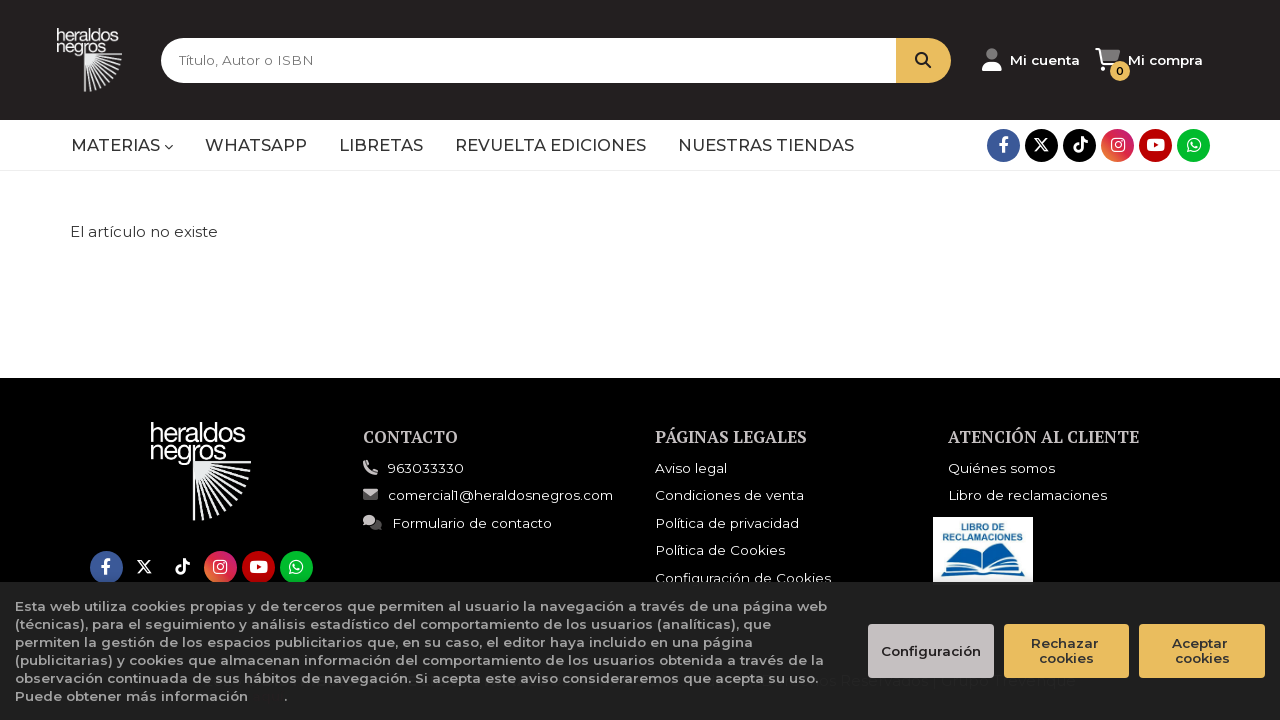 The width and height of the screenshot is (1280, 720). What do you see at coordinates (268, 696) in the screenshot?
I see `aquí` at bounding box center [268, 696].